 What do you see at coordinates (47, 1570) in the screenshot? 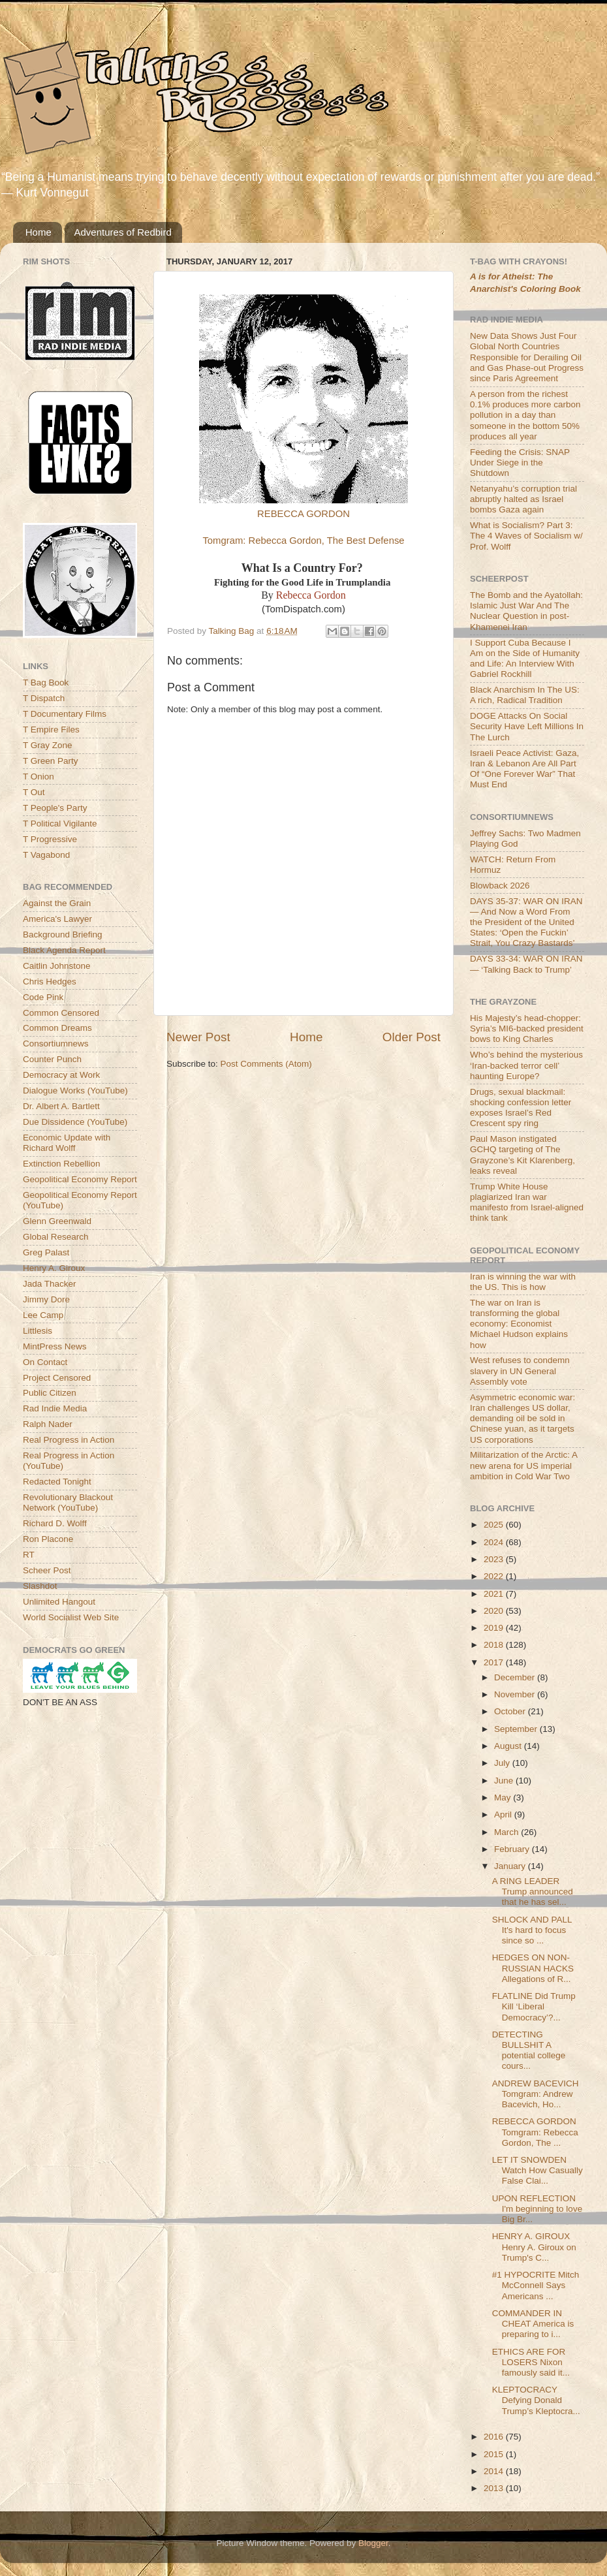
I see `Scheer Post` at bounding box center [47, 1570].